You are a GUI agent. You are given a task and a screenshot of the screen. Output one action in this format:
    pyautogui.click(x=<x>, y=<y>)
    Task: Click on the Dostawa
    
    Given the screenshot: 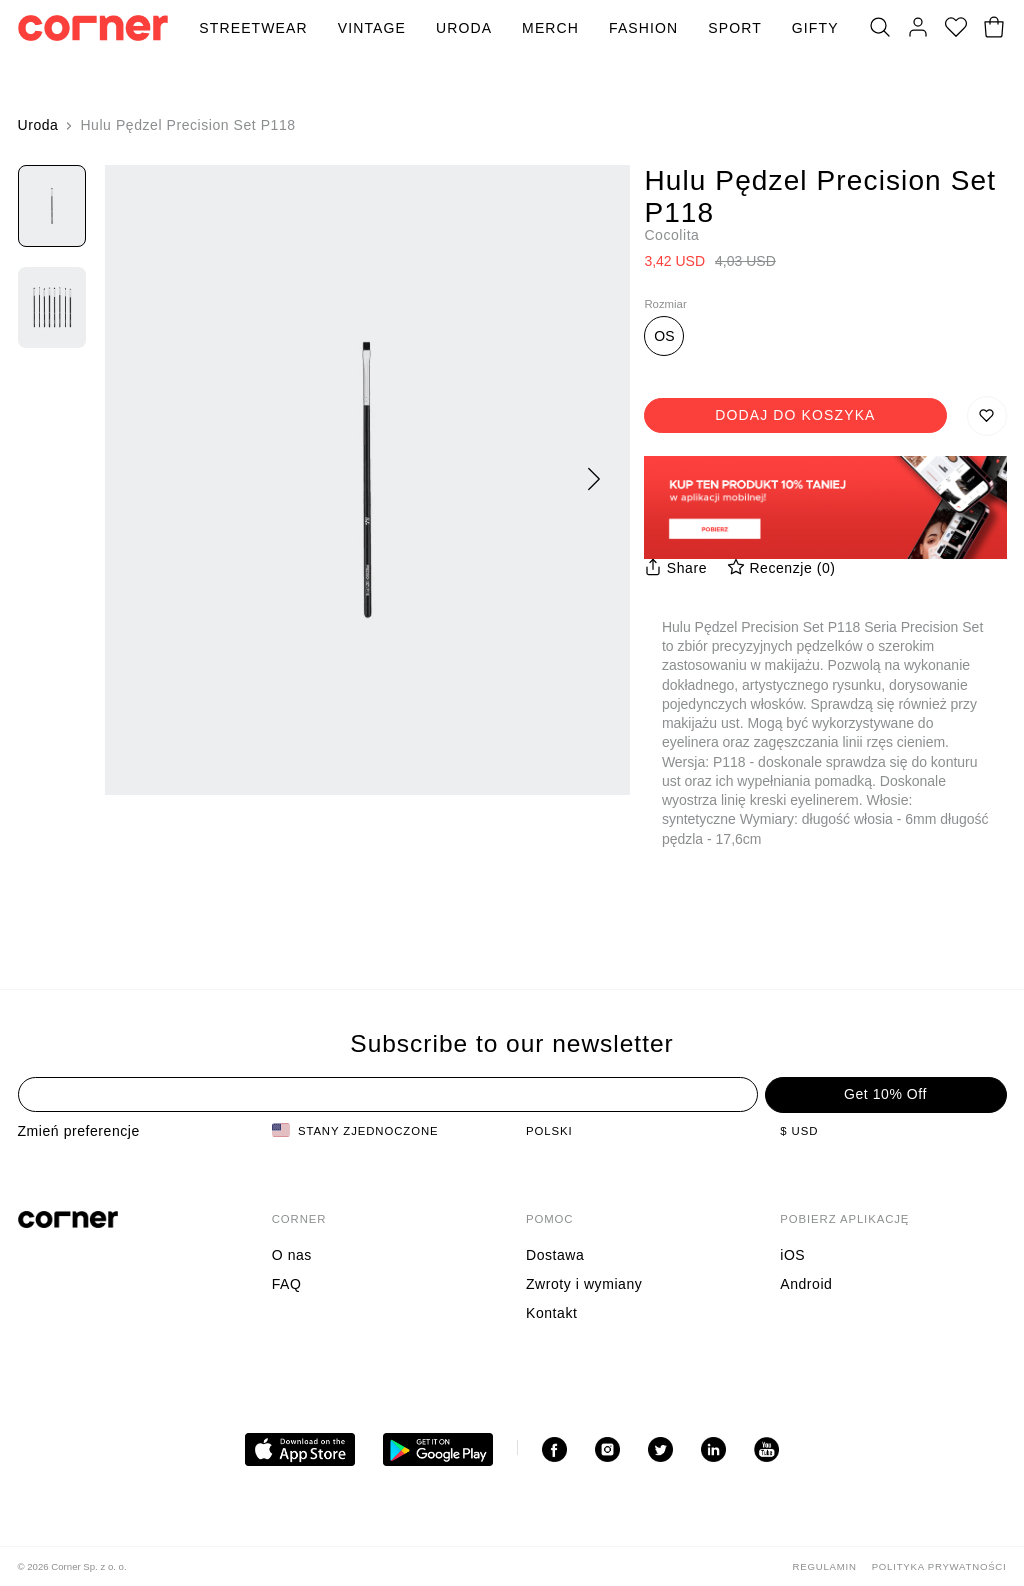 What is the action you would take?
    pyautogui.click(x=555, y=1255)
    